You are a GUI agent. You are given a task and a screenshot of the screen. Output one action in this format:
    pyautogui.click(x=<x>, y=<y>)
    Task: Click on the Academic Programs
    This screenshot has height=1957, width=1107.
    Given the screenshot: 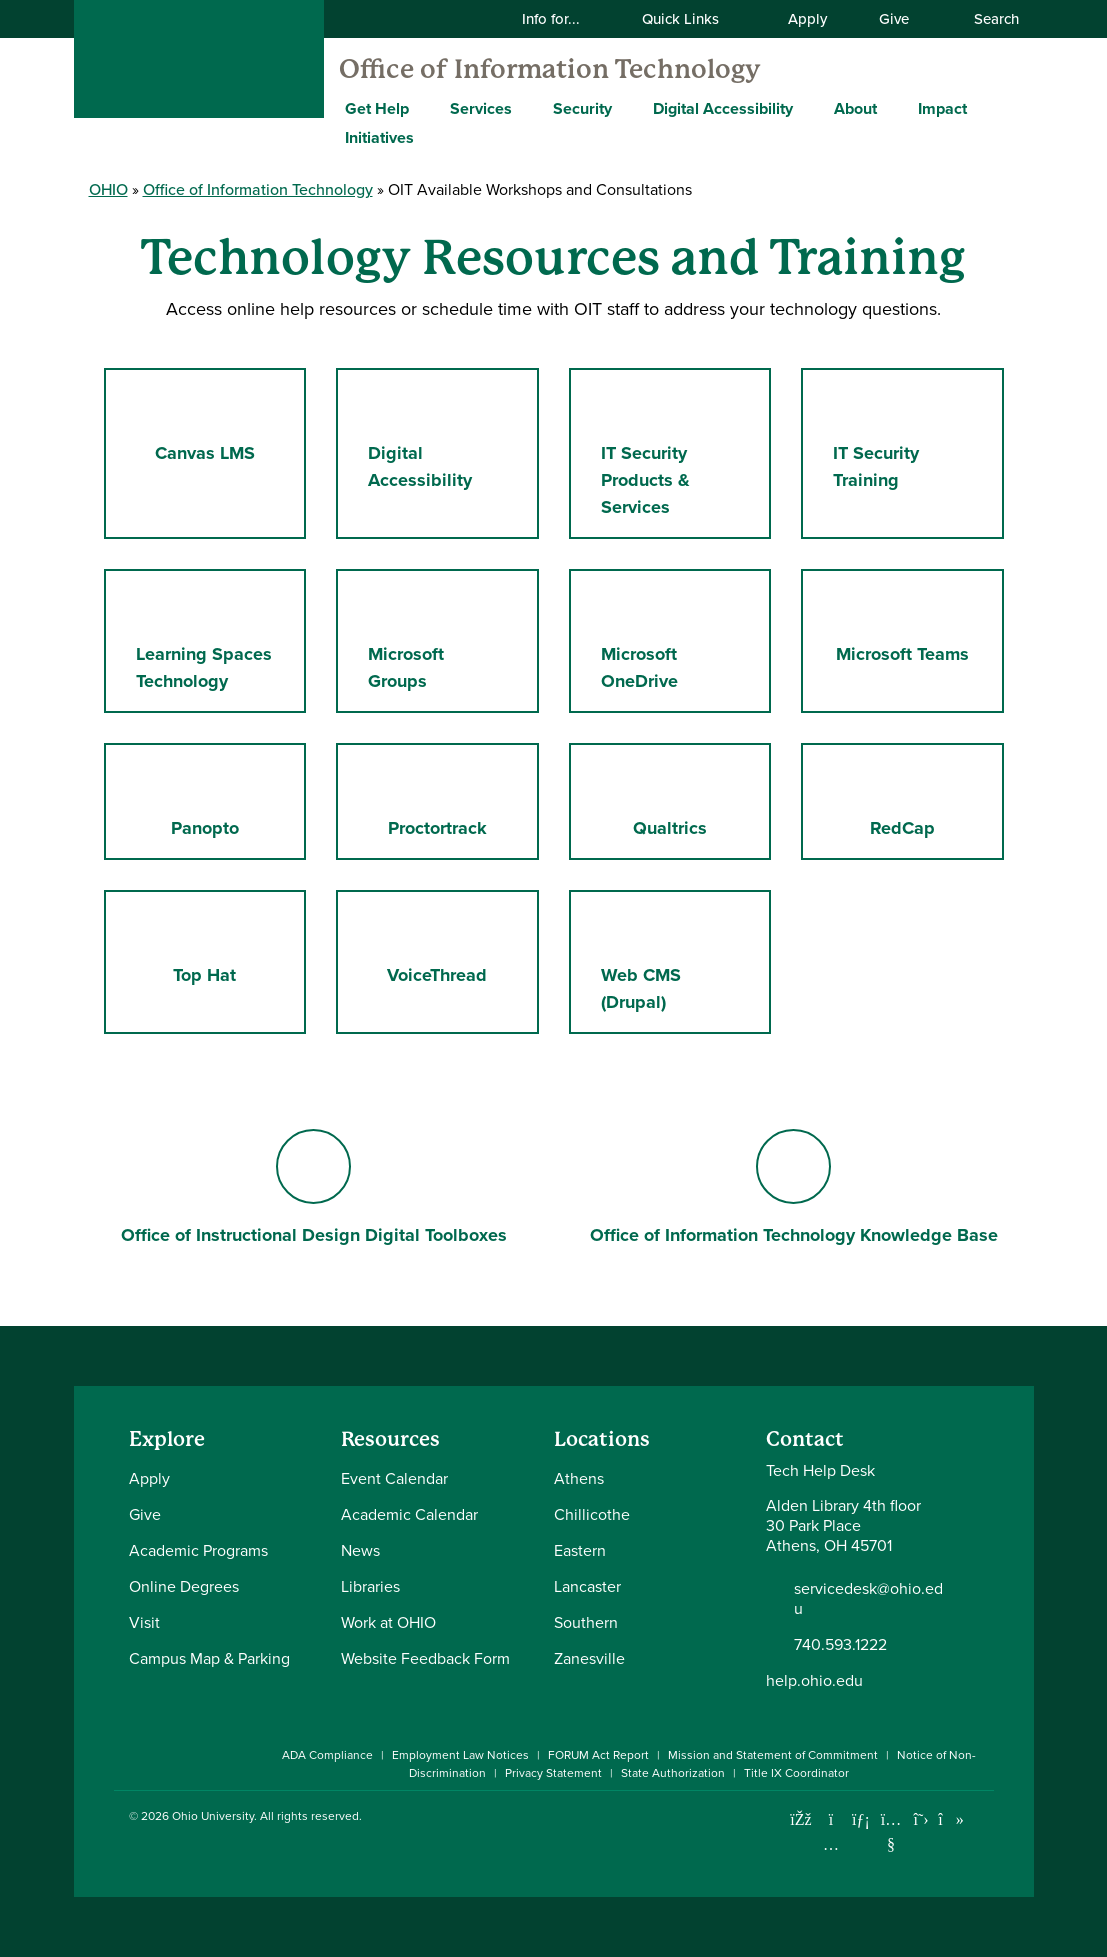 What is the action you would take?
    pyautogui.click(x=198, y=1550)
    